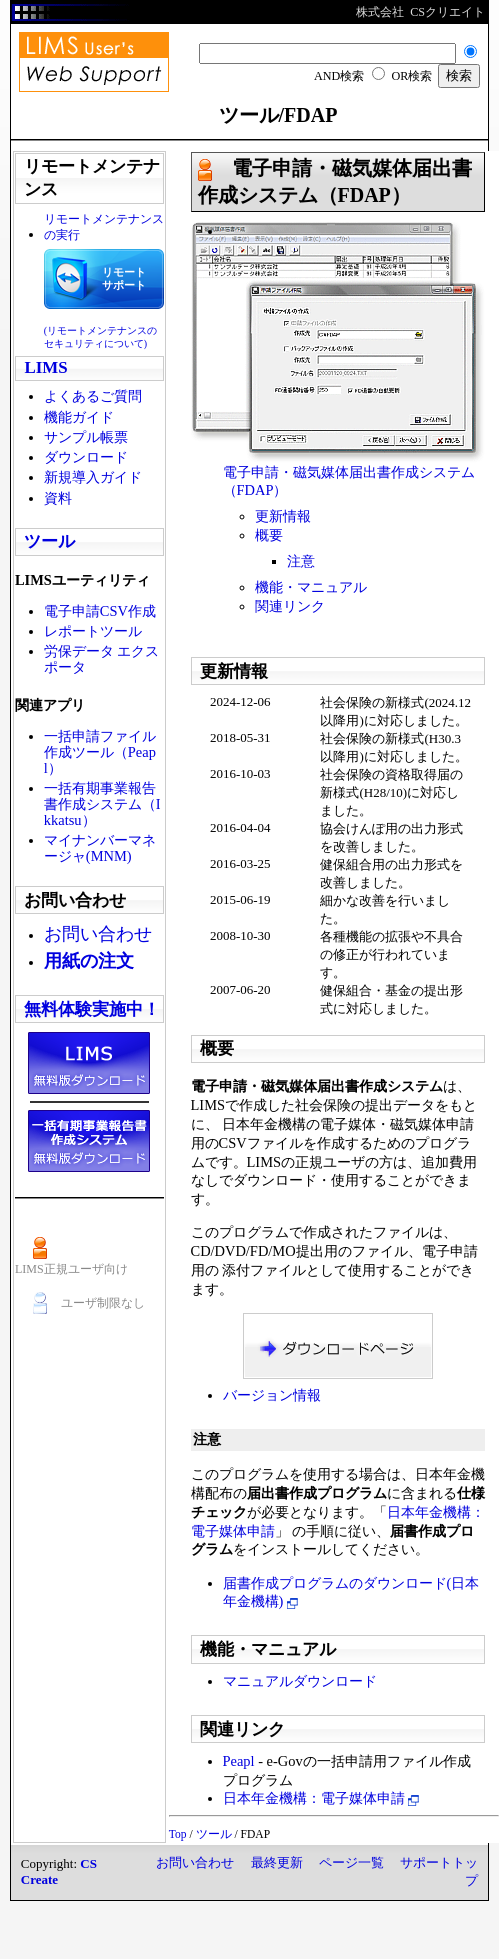 This screenshot has width=499, height=1959. What do you see at coordinates (49, 541) in the screenshot?
I see `ツール` at bounding box center [49, 541].